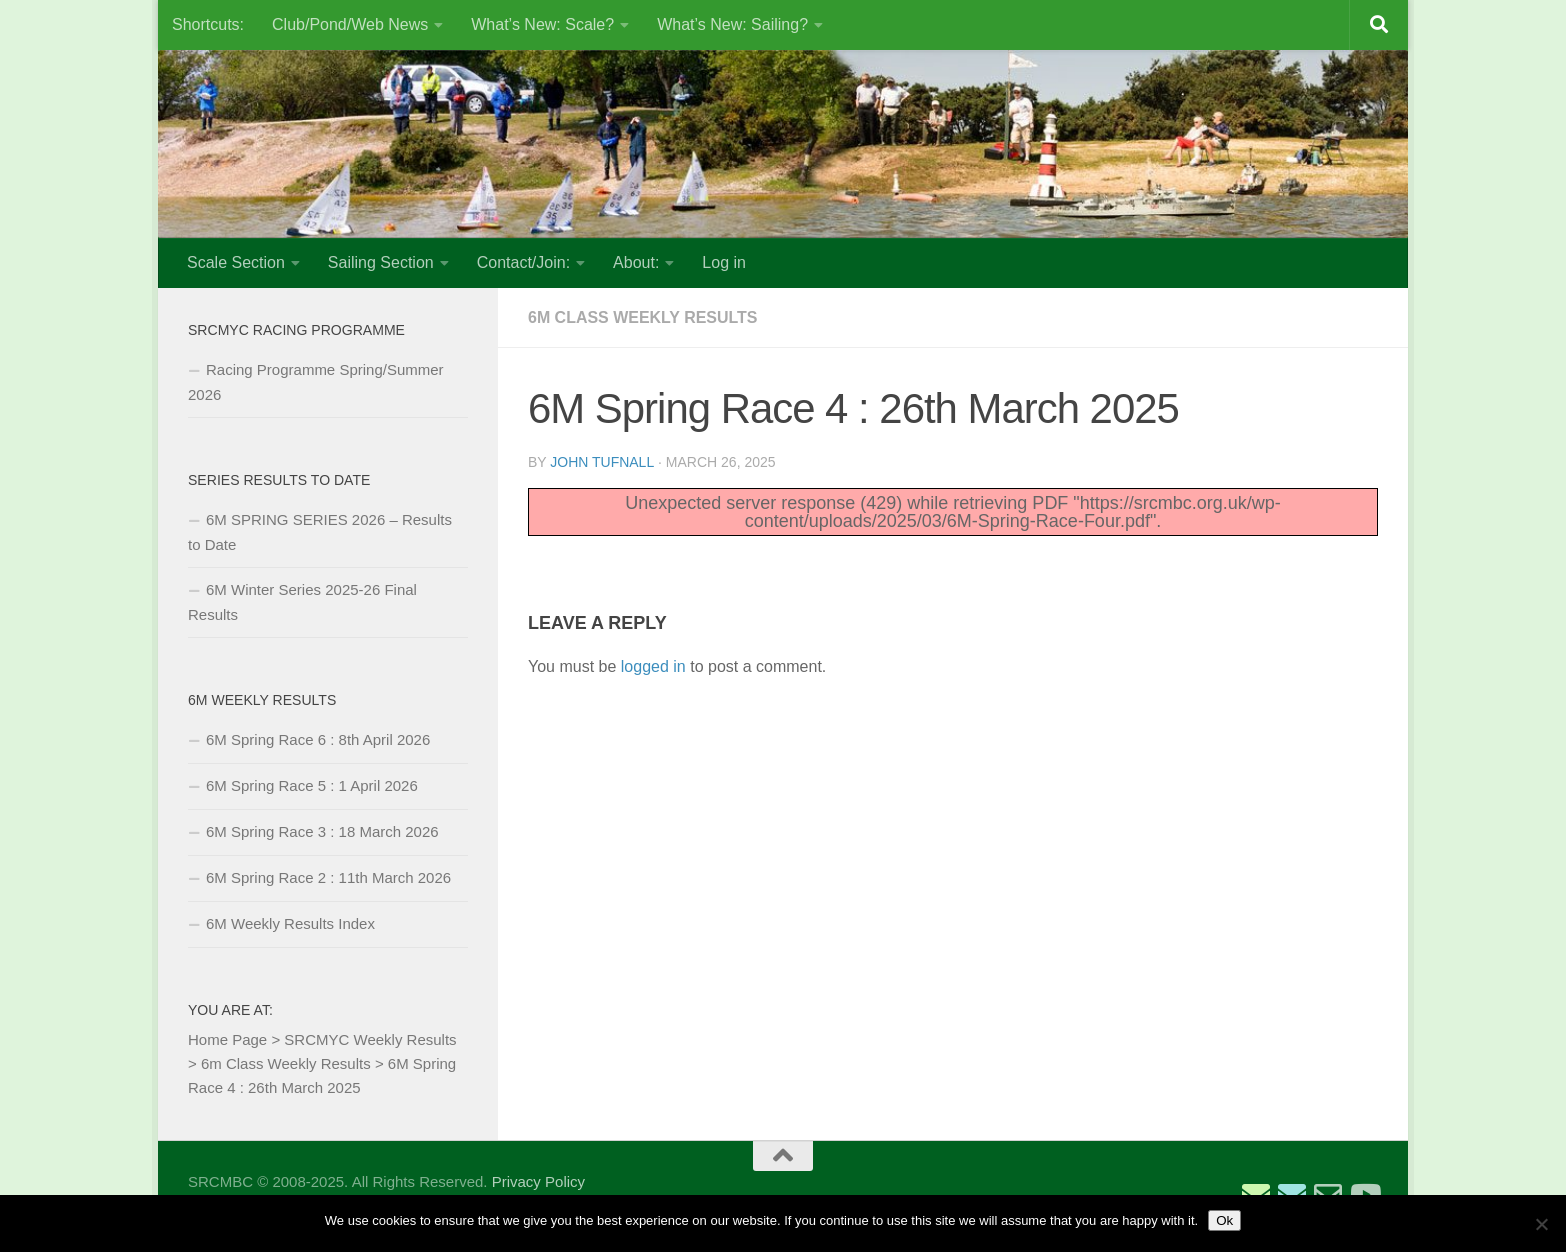 The height and width of the screenshot is (1252, 1566). I want to click on 6M SPRING SERIES 2026 – Results to Date, so click(320, 532).